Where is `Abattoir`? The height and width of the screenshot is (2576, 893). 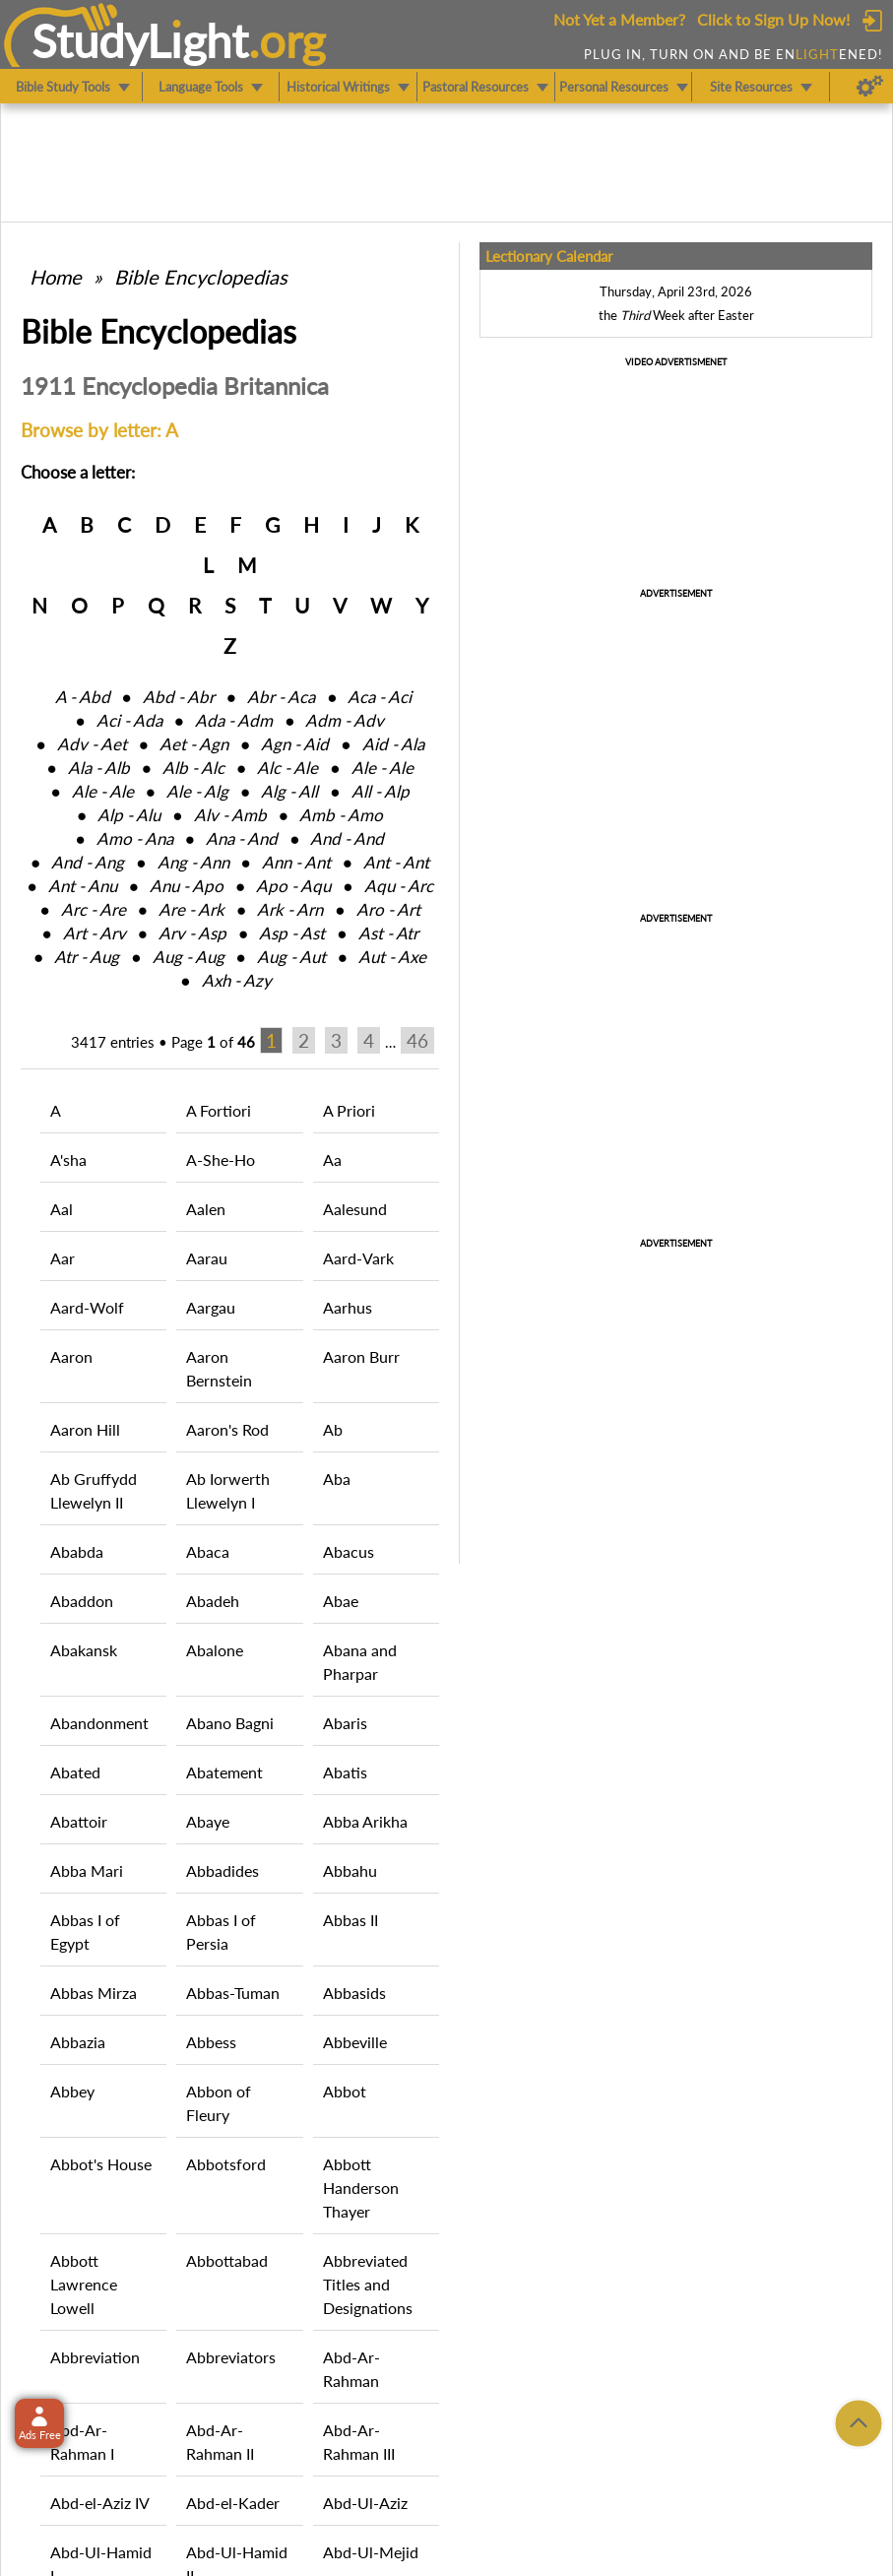
Abattoir is located at coordinates (78, 1821).